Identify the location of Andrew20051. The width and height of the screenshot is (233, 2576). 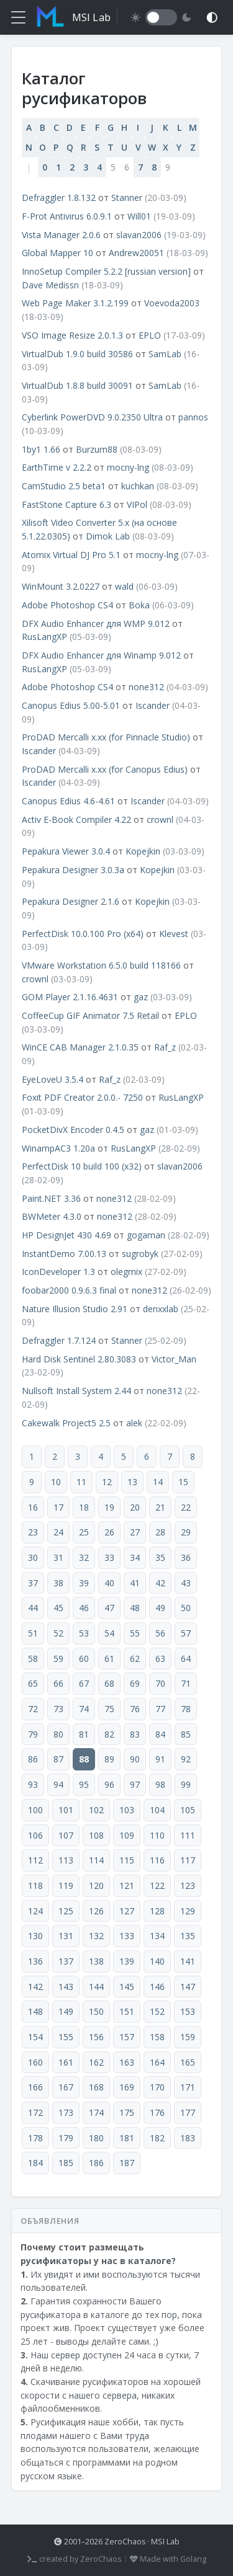
(136, 253).